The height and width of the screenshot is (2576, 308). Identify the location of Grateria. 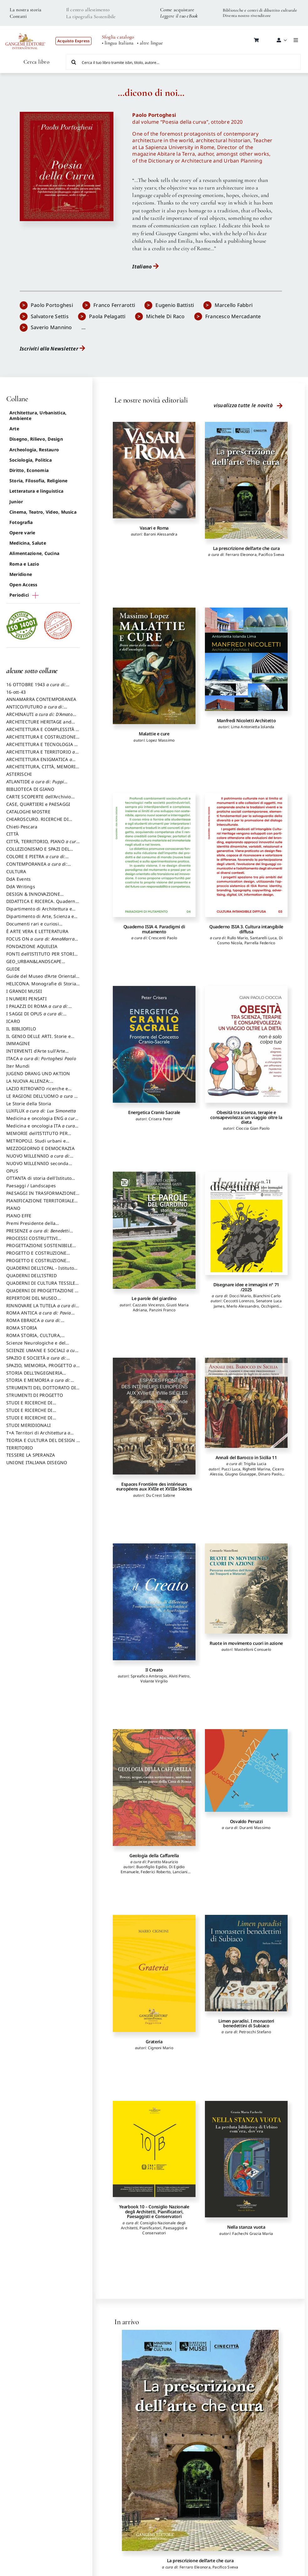
(154, 2042).